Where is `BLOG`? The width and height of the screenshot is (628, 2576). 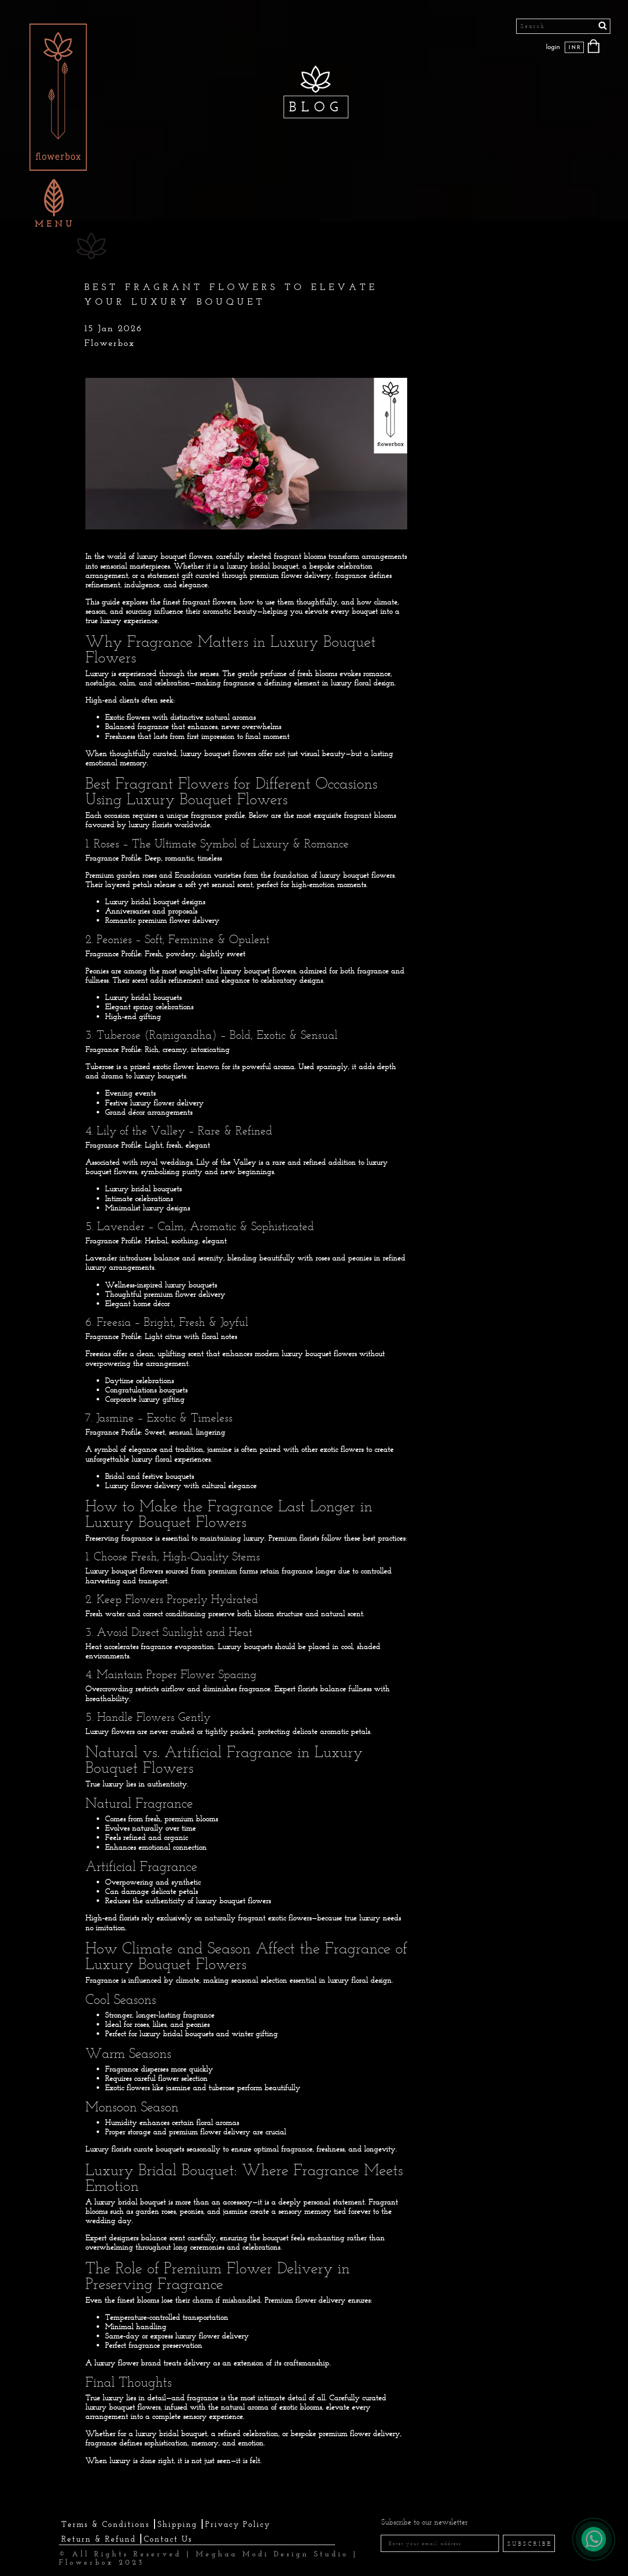 BLOG is located at coordinates (316, 107).